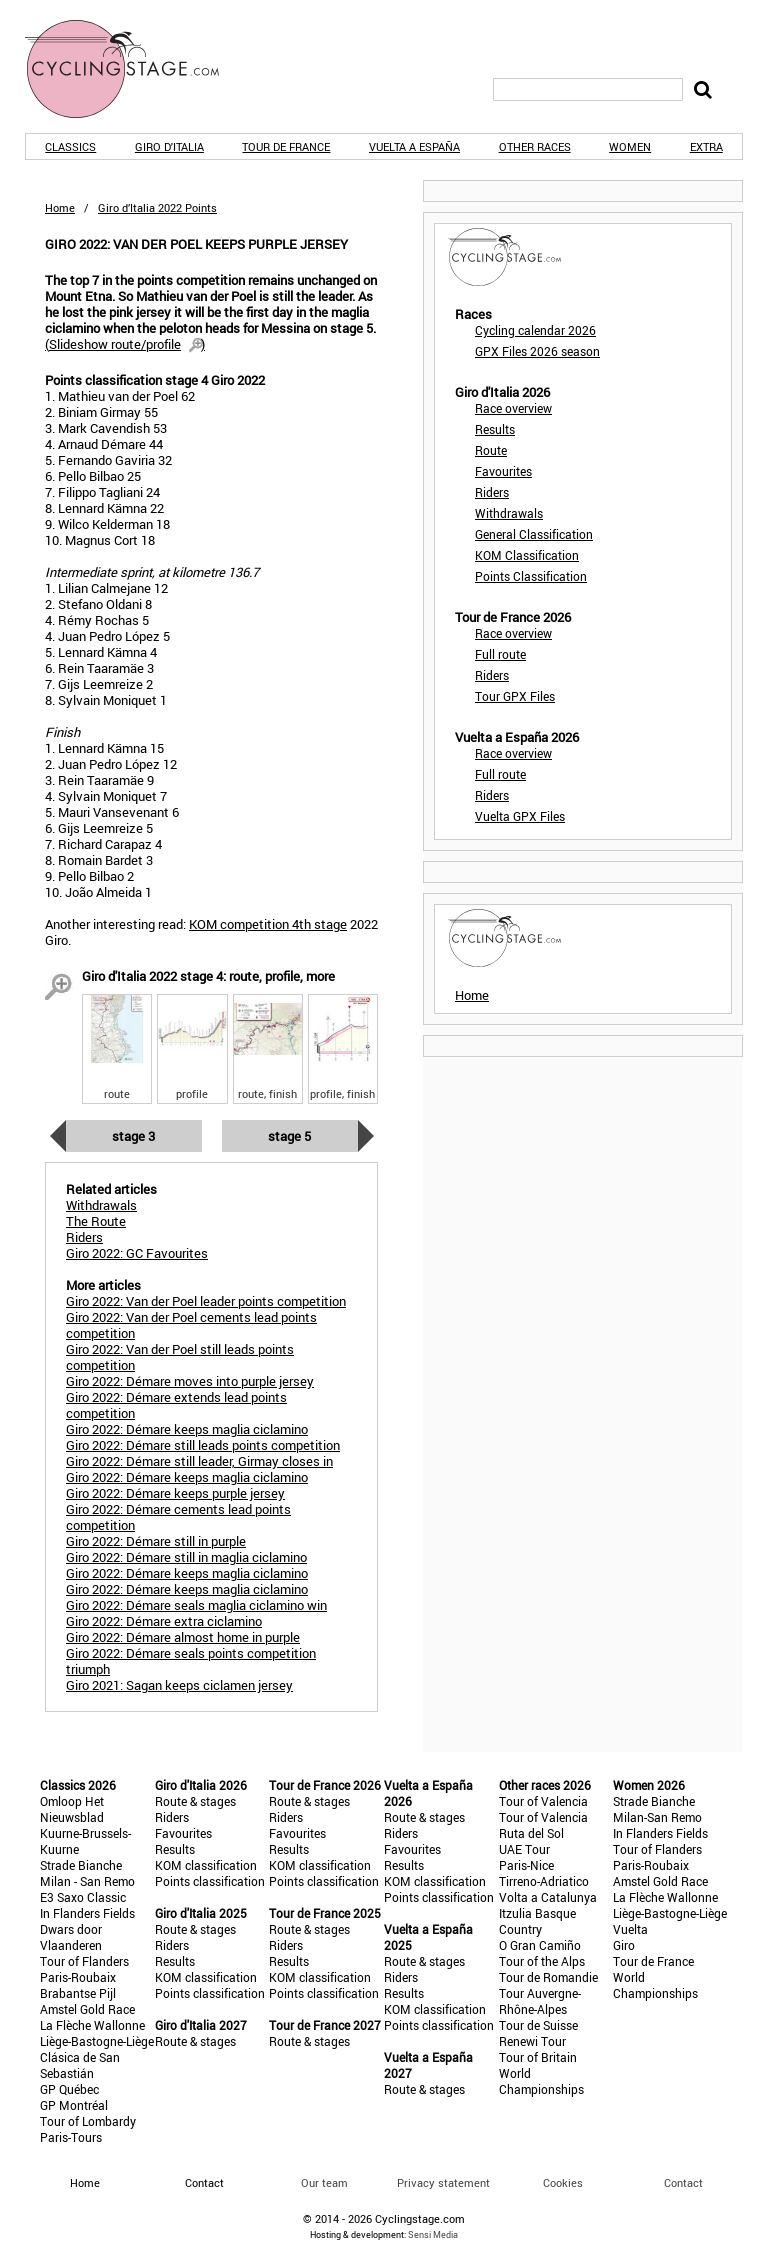 Image resolution: width=768 pixels, height=2263 pixels. I want to click on Tour of Valencia, so click(543, 1801).